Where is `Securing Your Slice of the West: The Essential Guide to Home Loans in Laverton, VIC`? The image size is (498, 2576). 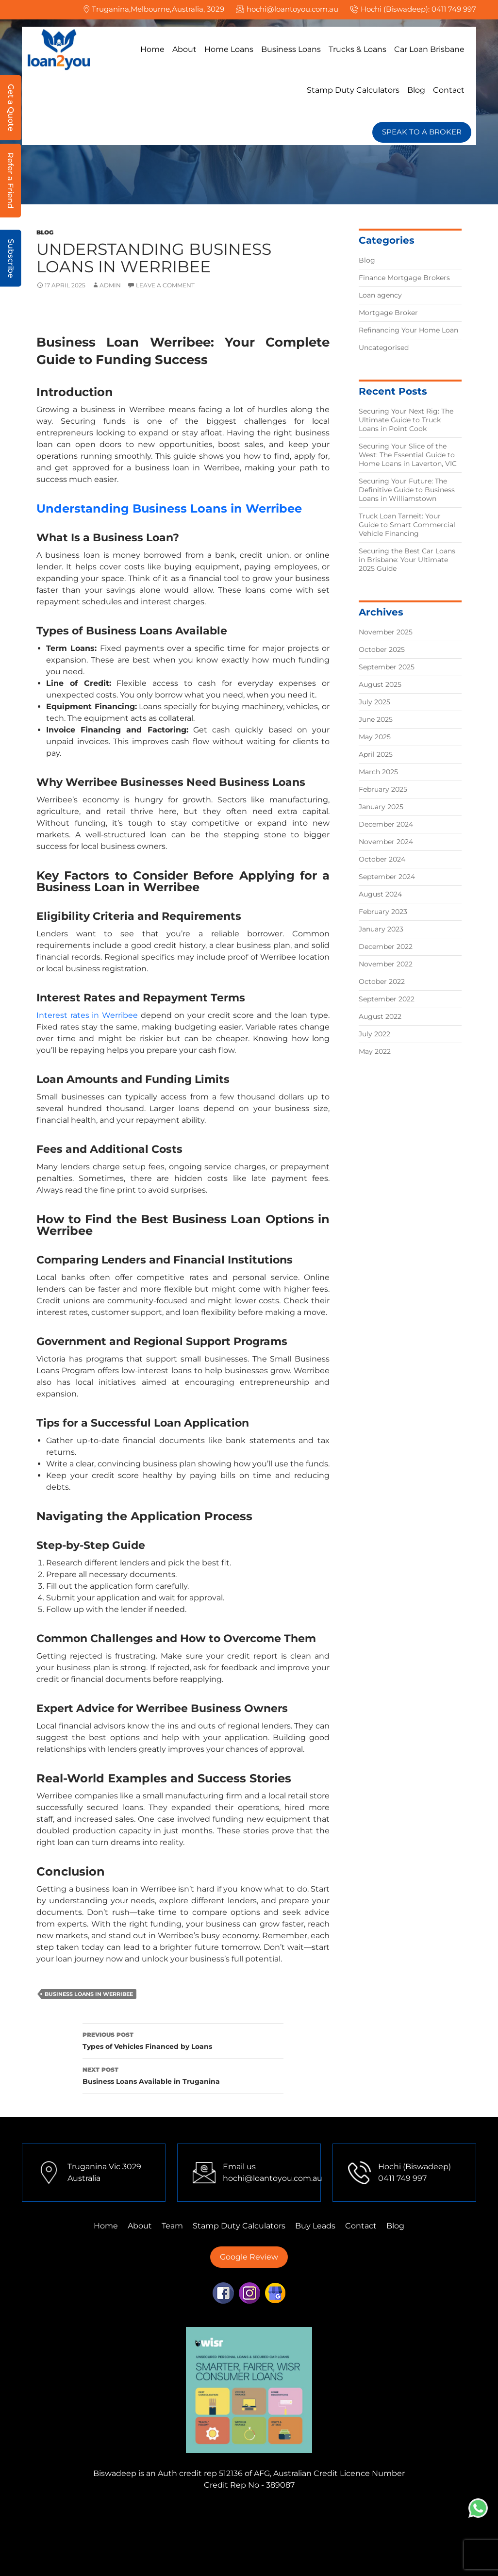
Securing Your Slice of the West: The Essential Guide to Home Loans in Laverton, VIC is located at coordinates (408, 455).